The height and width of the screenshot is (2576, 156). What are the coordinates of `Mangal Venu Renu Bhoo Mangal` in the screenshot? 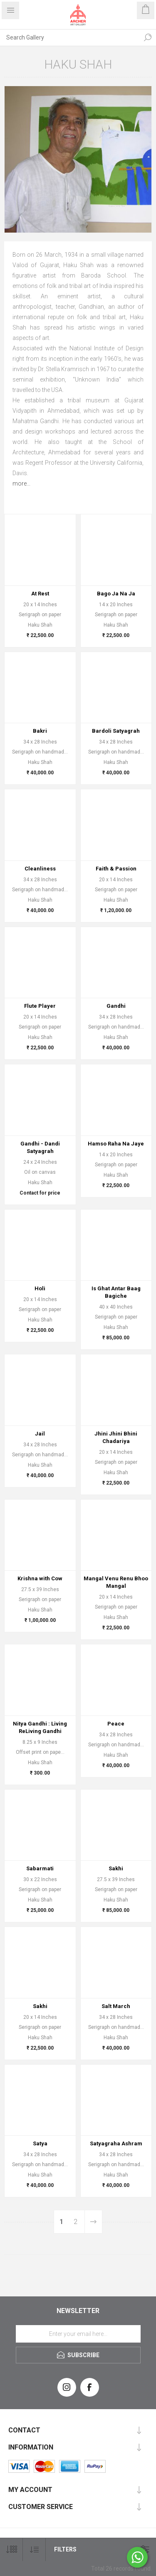 It's located at (116, 1582).